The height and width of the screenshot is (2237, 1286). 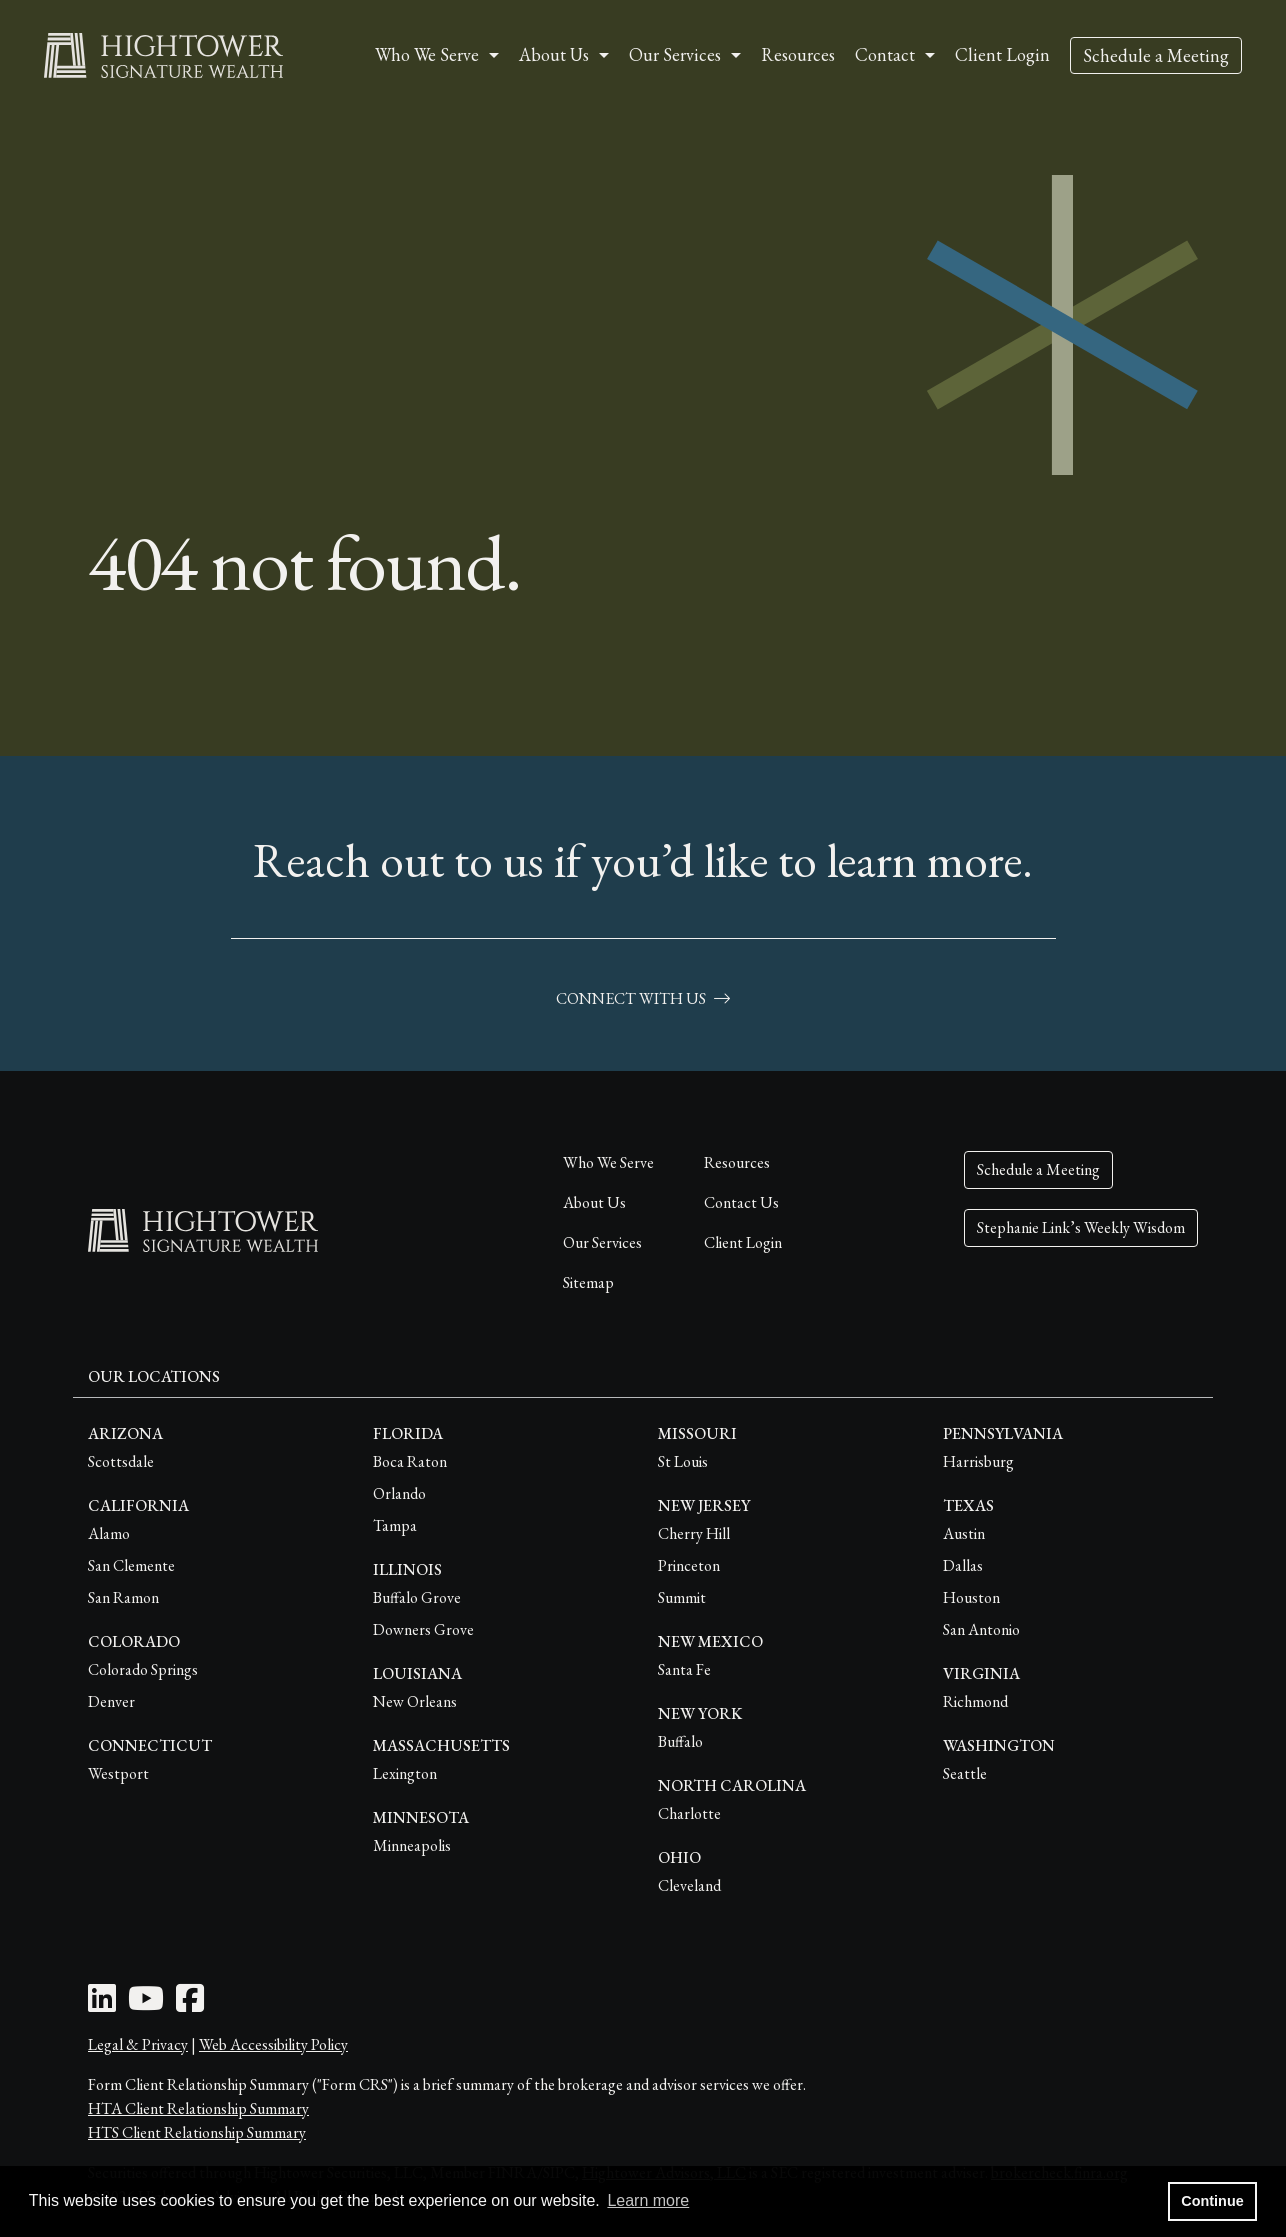 I want to click on Colorado Springs, so click(x=143, y=1669).